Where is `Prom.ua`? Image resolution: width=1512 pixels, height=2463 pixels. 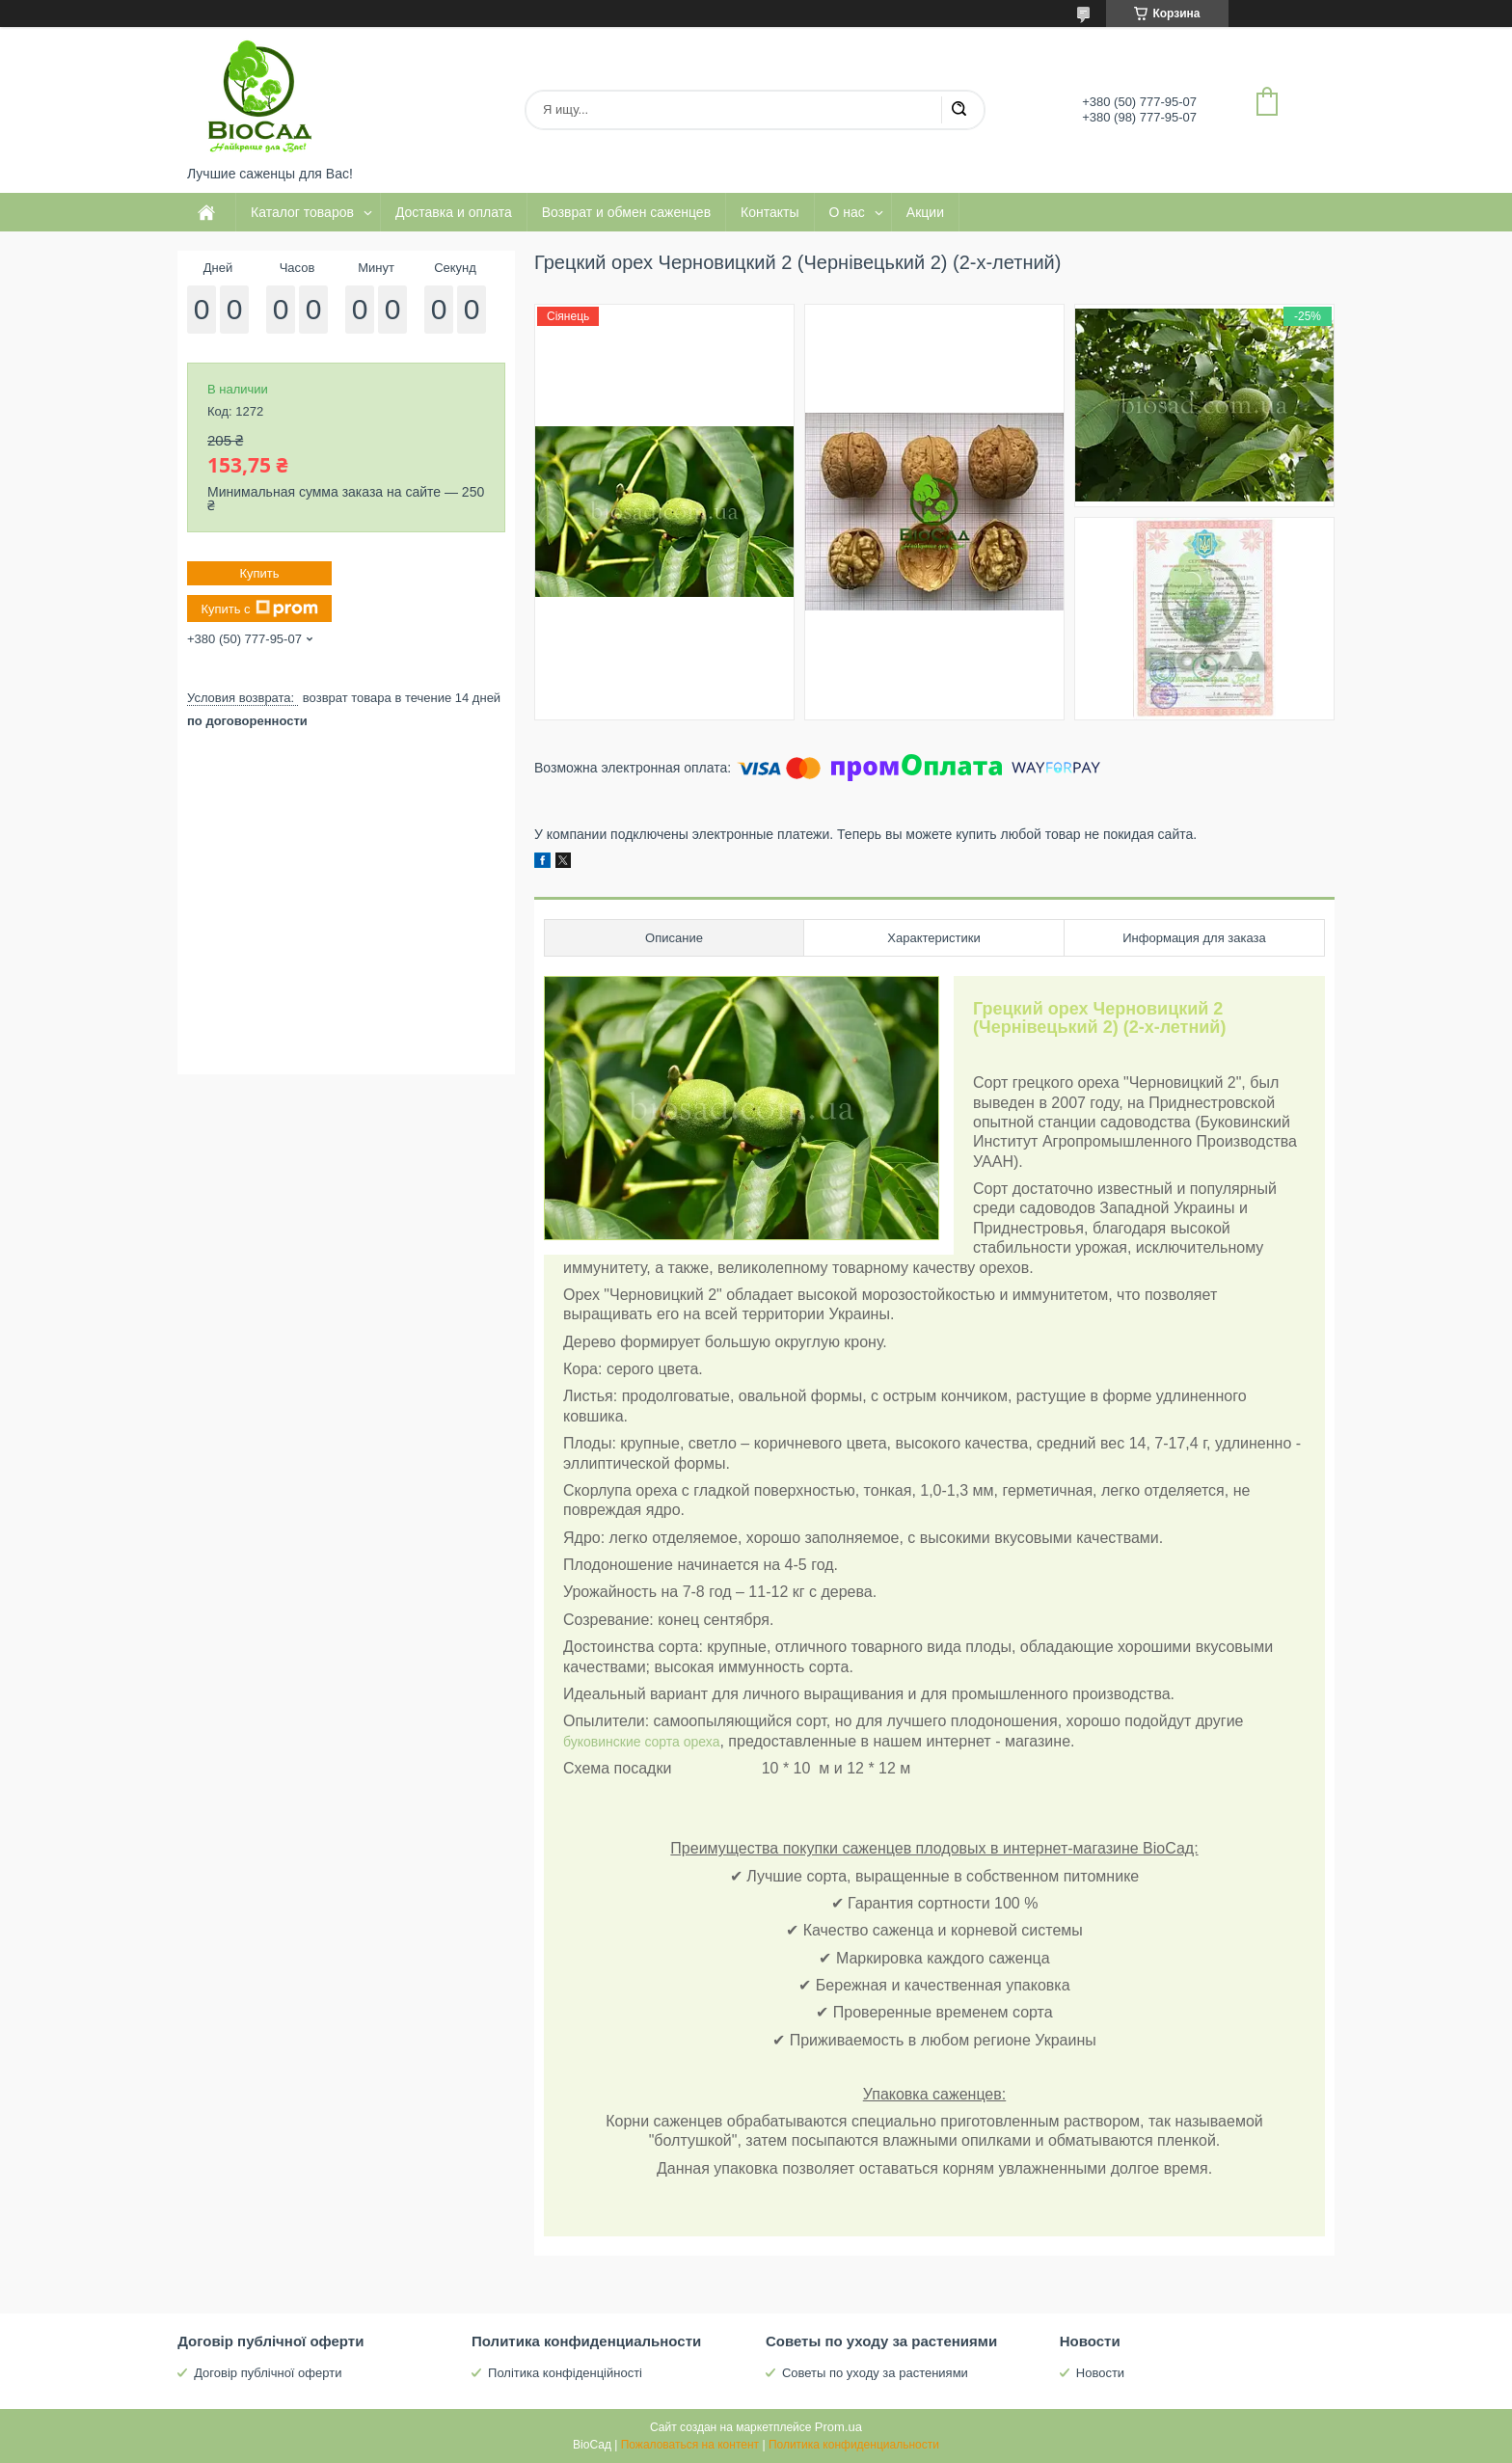
Prom.ua is located at coordinates (838, 2427).